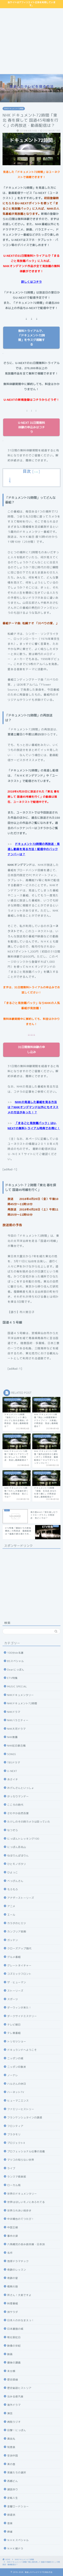 This screenshot has width=63, height=2576. I want to click on ニッポン印象派, so click(16, 2067).